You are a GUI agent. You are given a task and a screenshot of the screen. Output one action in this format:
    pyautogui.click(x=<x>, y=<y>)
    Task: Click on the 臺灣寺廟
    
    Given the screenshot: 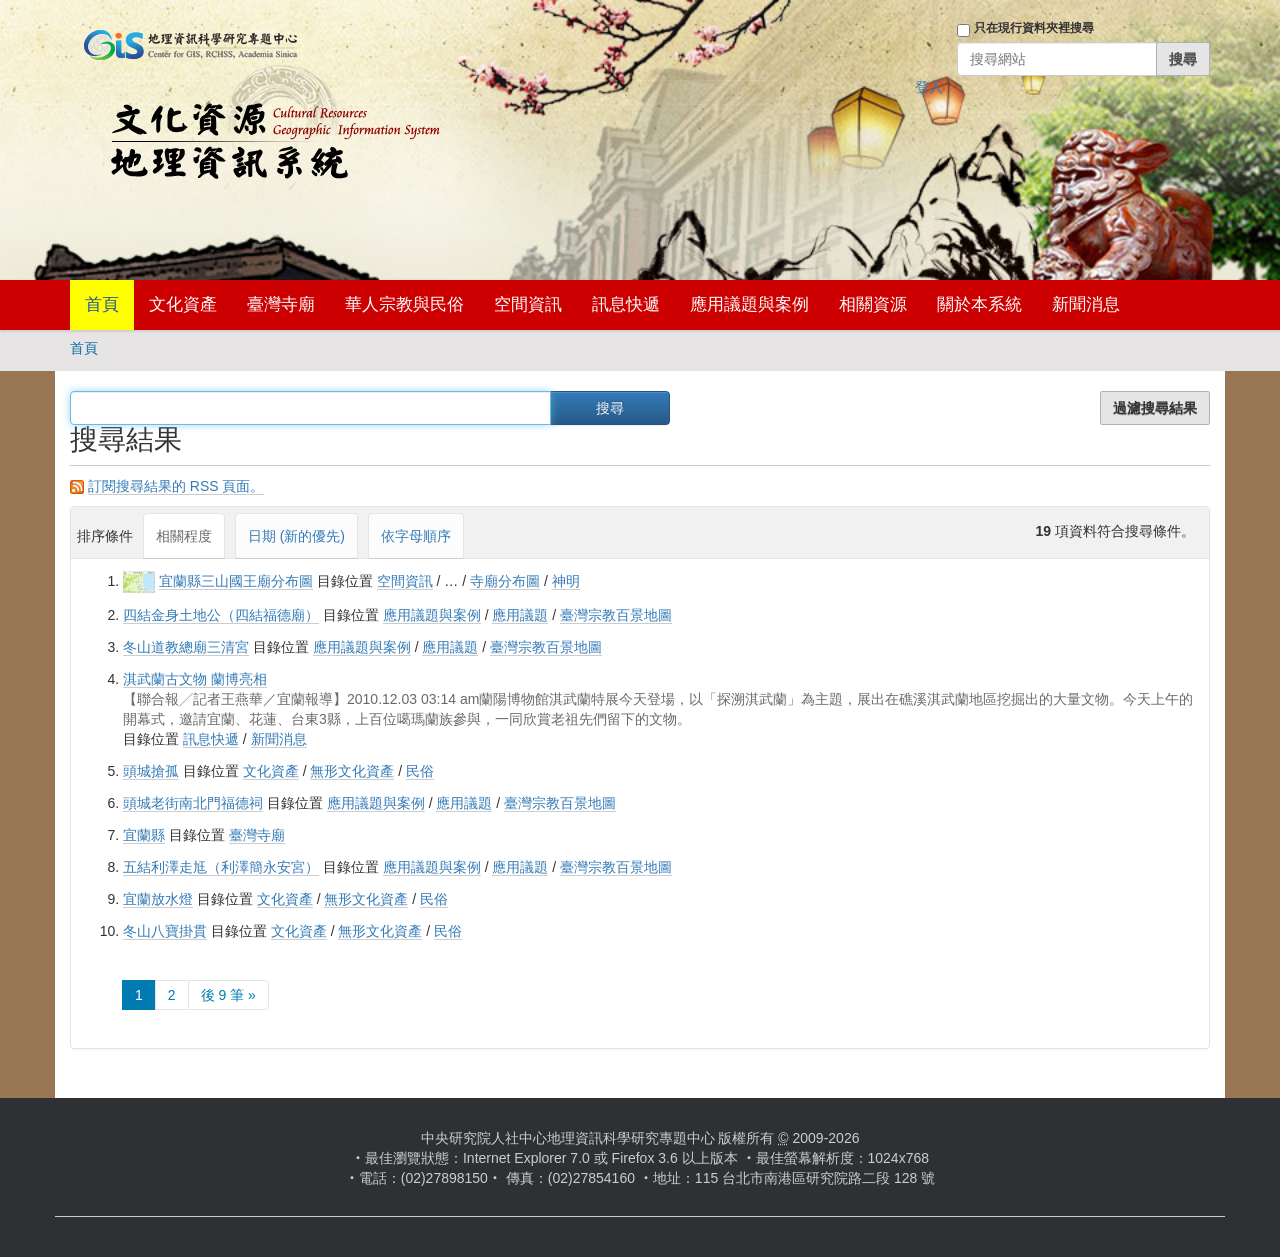 What is the action you would take?
    pyautogui.click(x=281, y=304)
    